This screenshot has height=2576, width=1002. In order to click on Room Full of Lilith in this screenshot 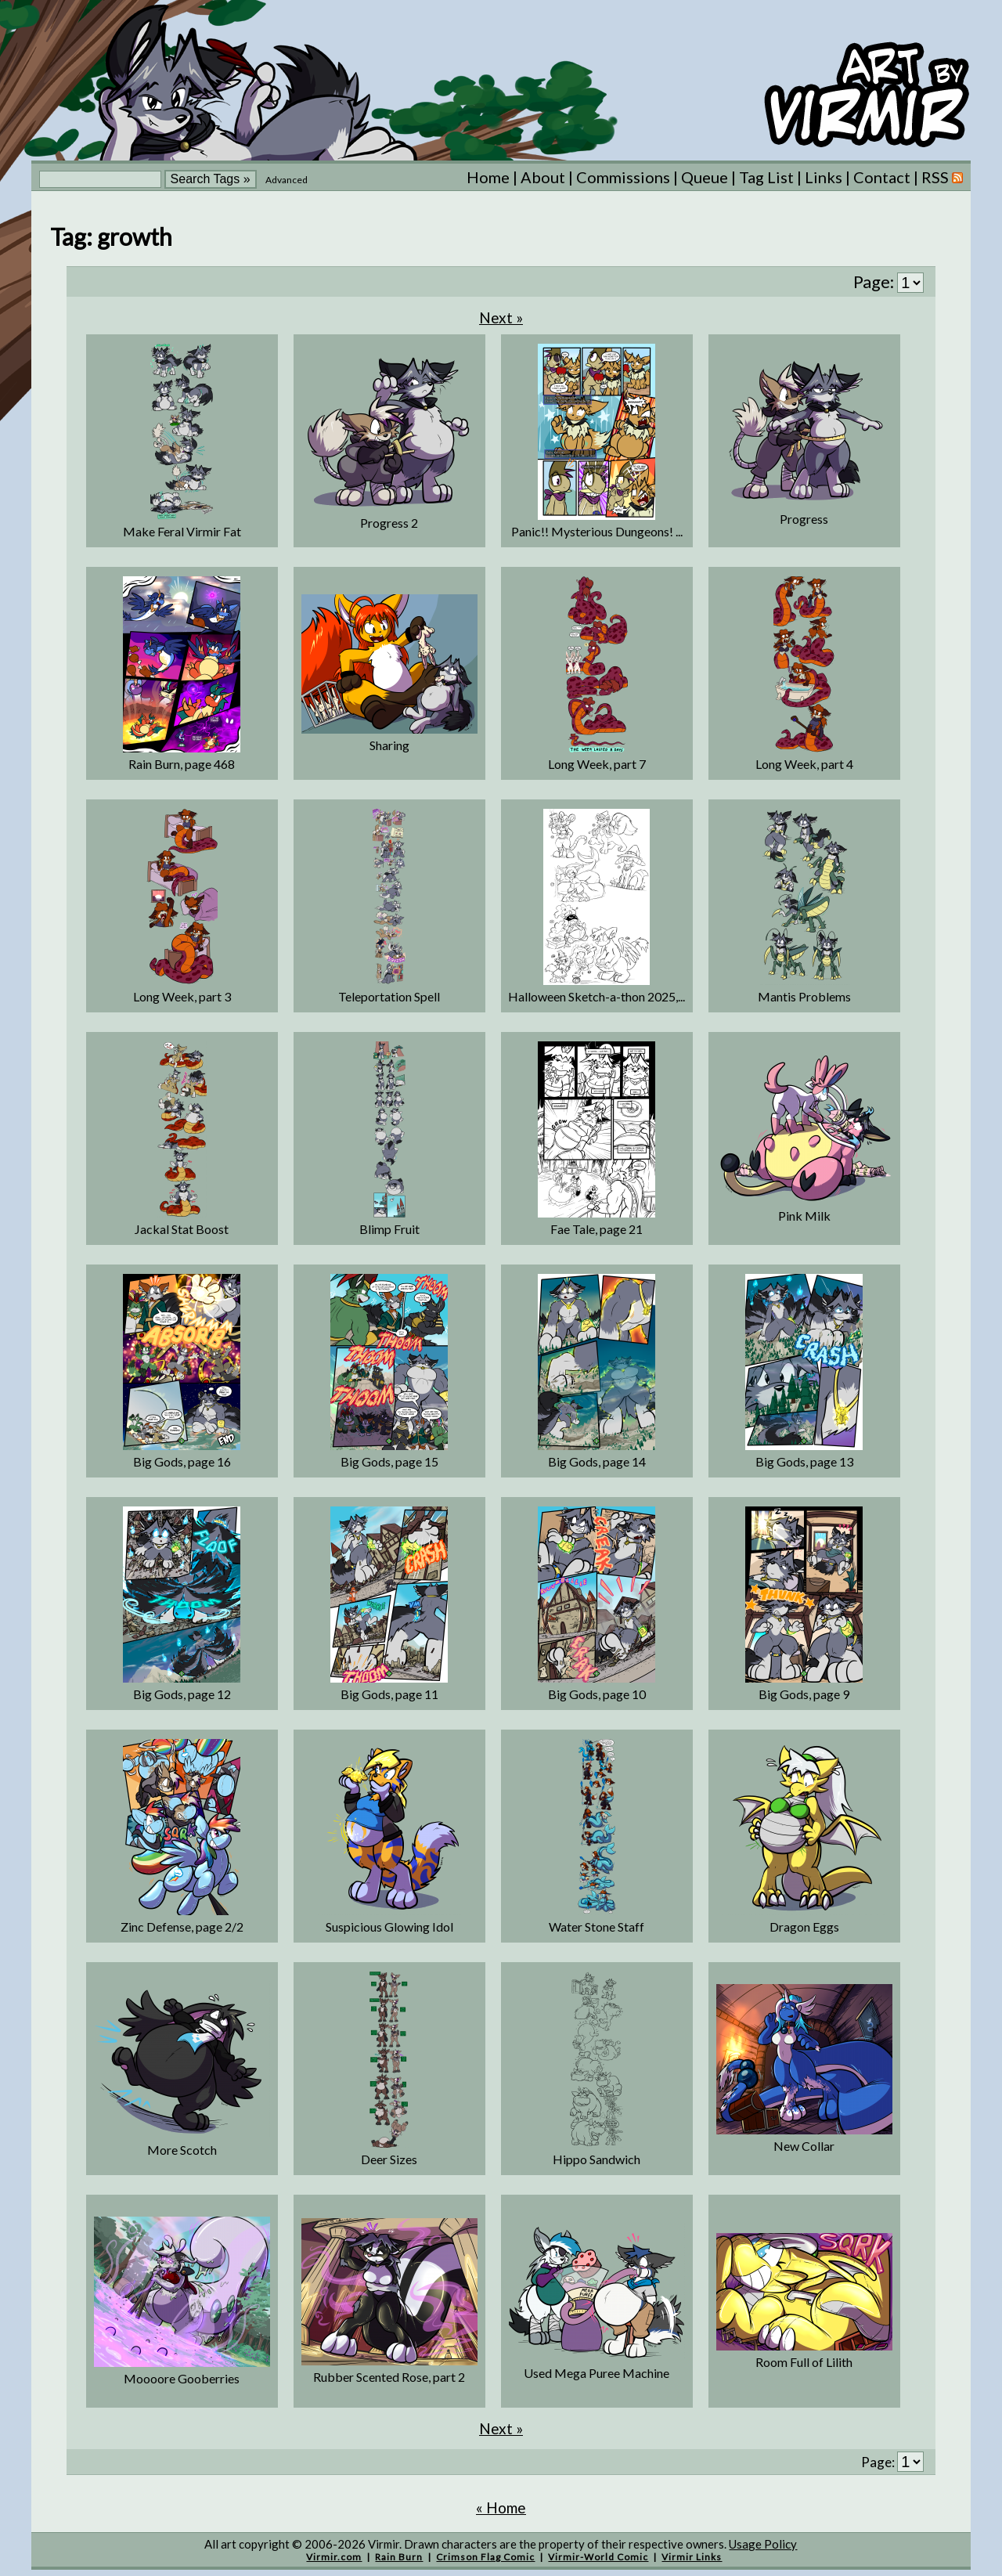, I will do `click(803, 2361)`.